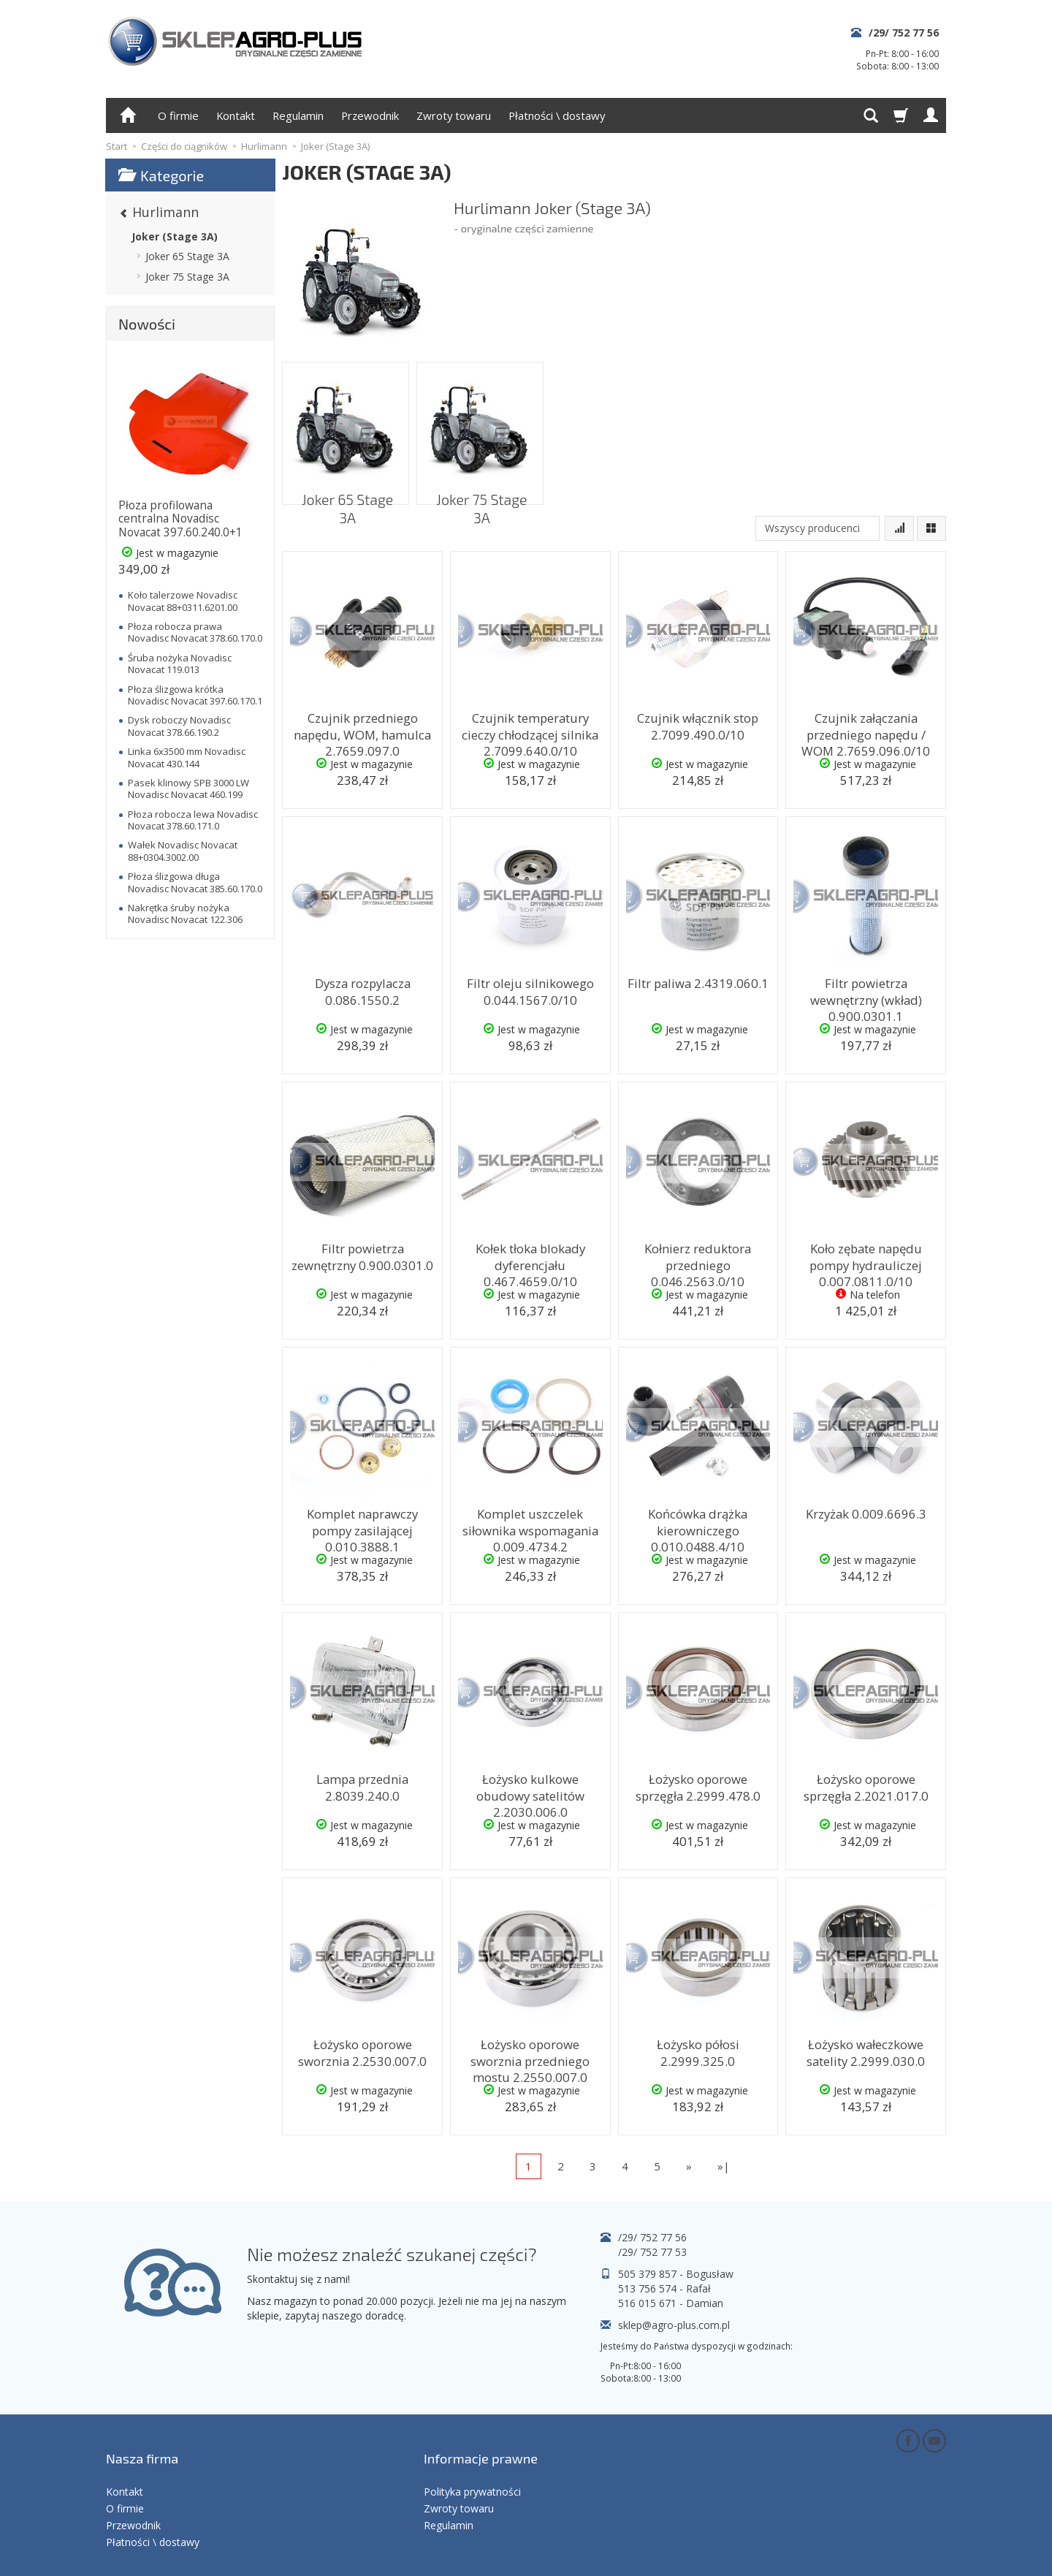  What do you see at coordinates (363, 2049) in the screenshot?
I see `Łożysko oporowe sworznia 2.2530.007.0` at bounding box center [363, 2049].